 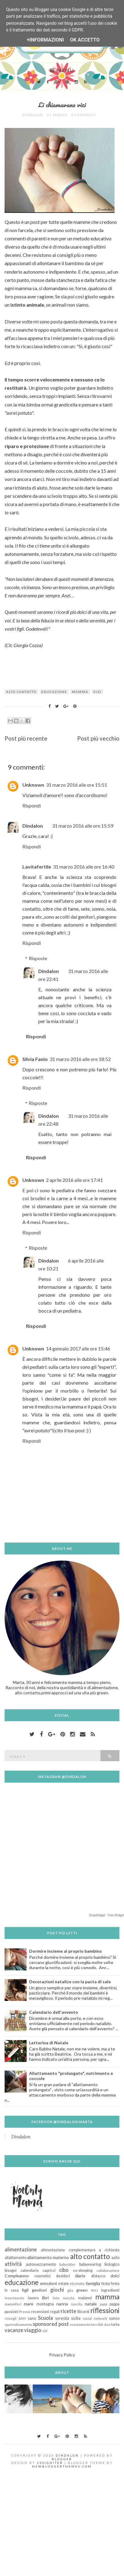 I want to click on dolci, so click(x=115, y=2275).